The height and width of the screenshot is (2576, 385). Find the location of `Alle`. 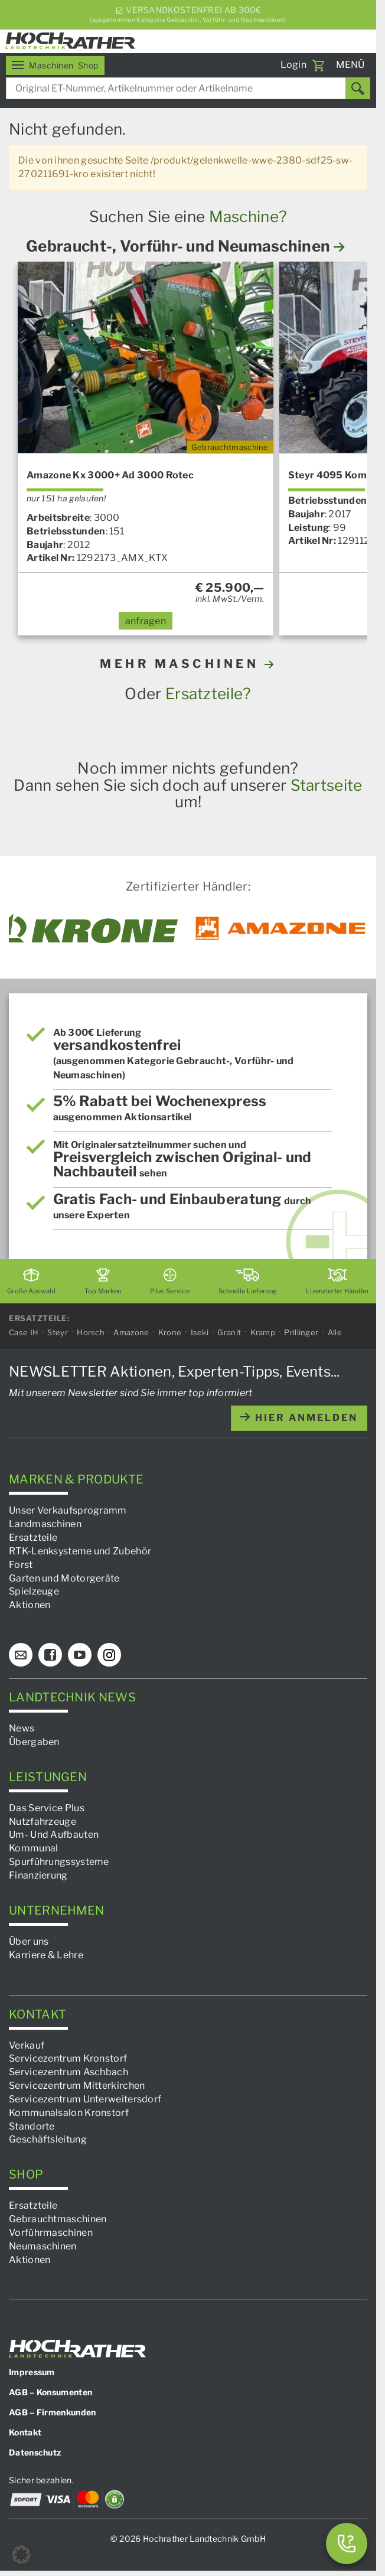

Alle is located at coordinates (335, 1332).